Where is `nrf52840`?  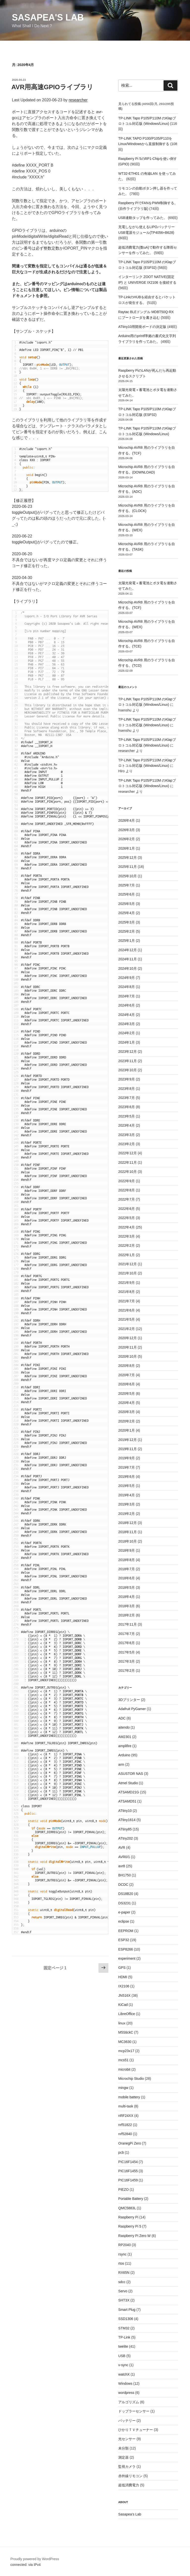 nrf52840 is located at coordinates (125, 2134).